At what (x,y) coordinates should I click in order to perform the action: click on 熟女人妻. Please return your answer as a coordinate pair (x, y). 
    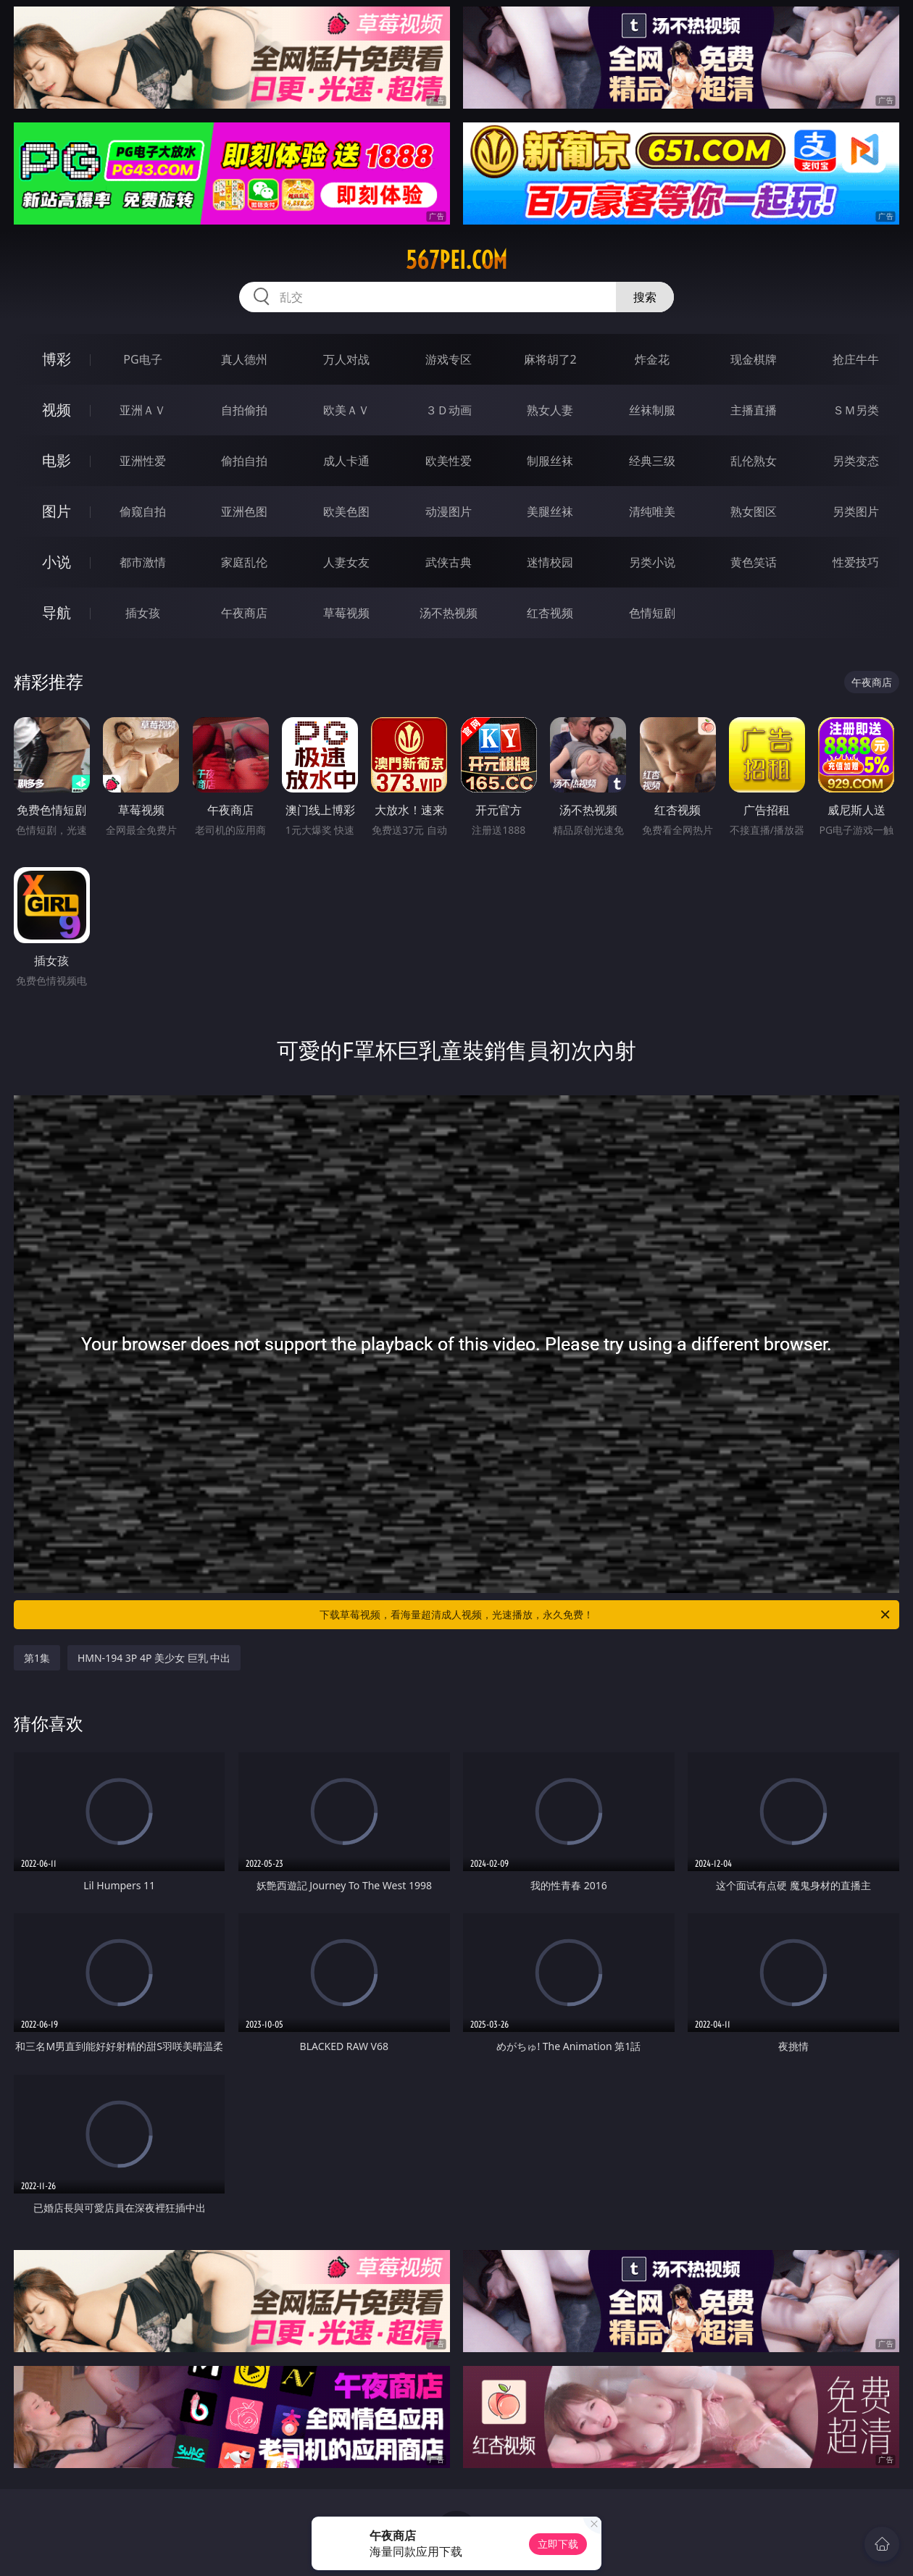
    Looking at the image, I should click on (550, 410).